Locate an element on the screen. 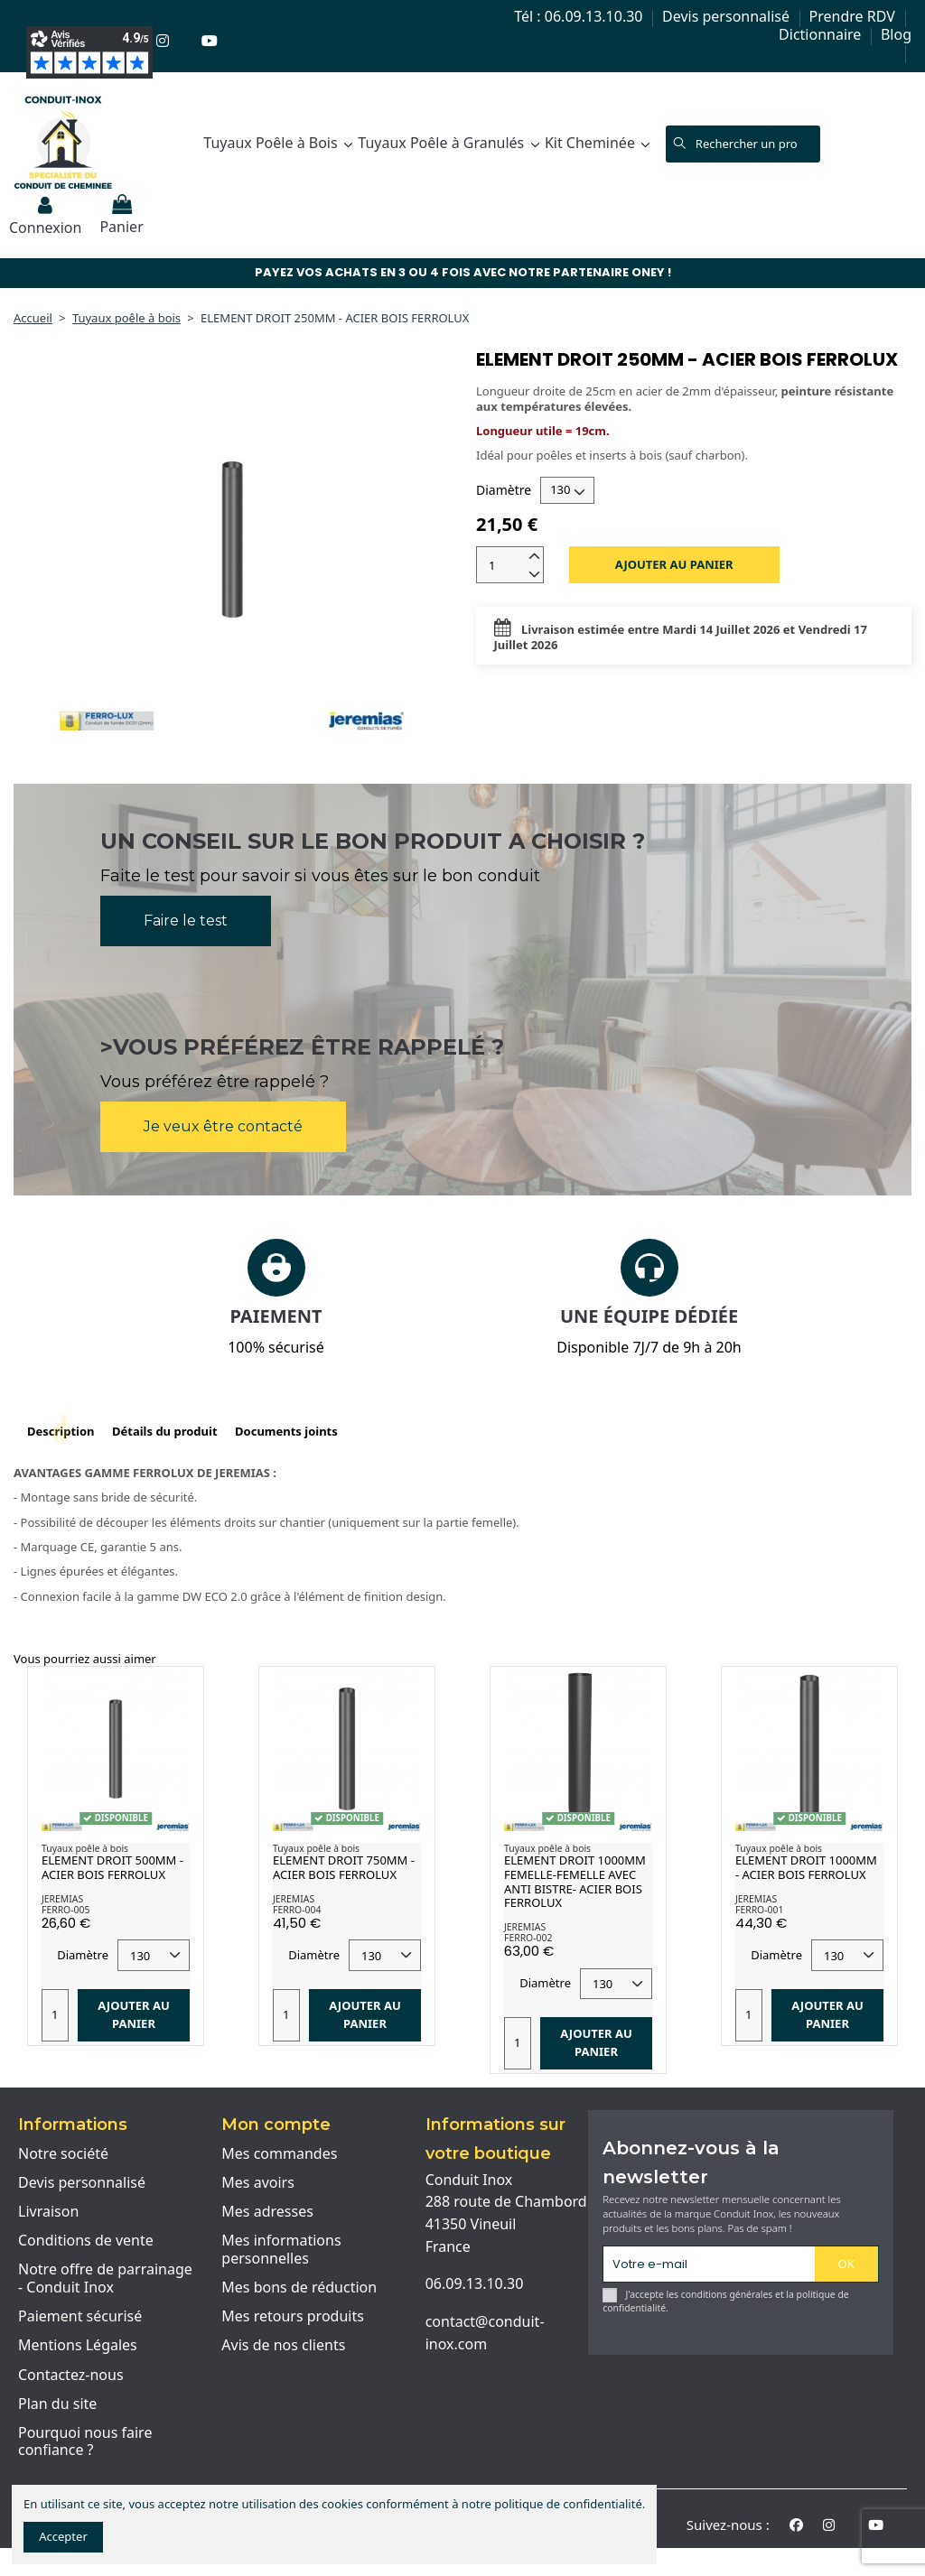 The height and width of the screenshot is (2576, 925). 06.09.13.10.30 is located at coordinates (474, 2283).